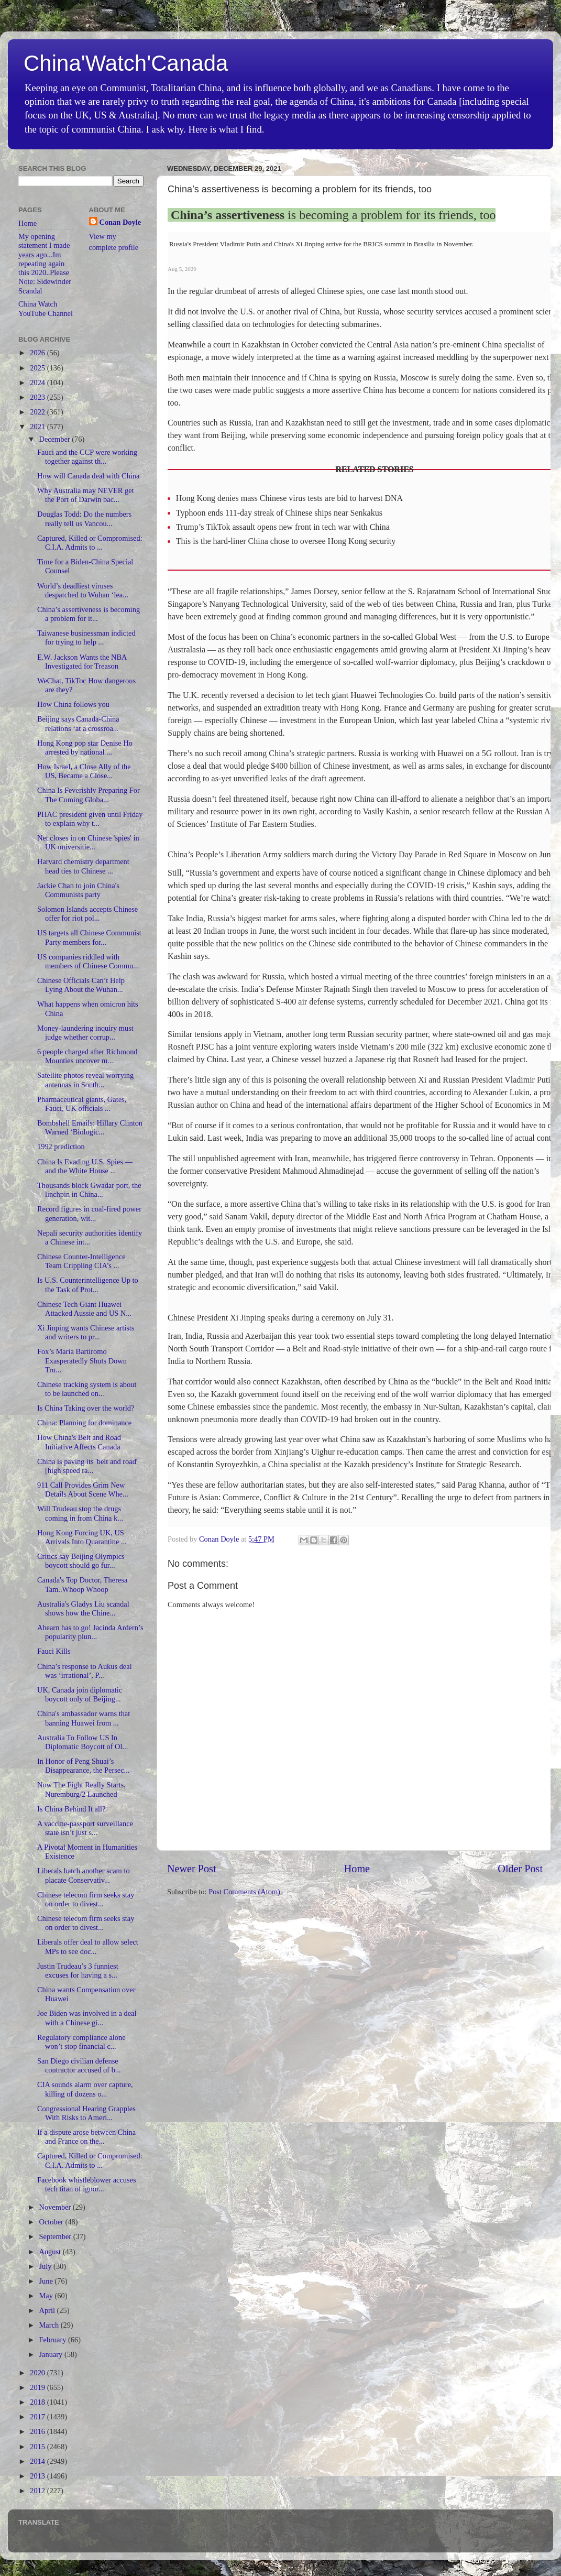 This screenshot has width=561, height=2576. I want to click on China's ambassador warns that banning Huawei from ..., so click(83, 1718).